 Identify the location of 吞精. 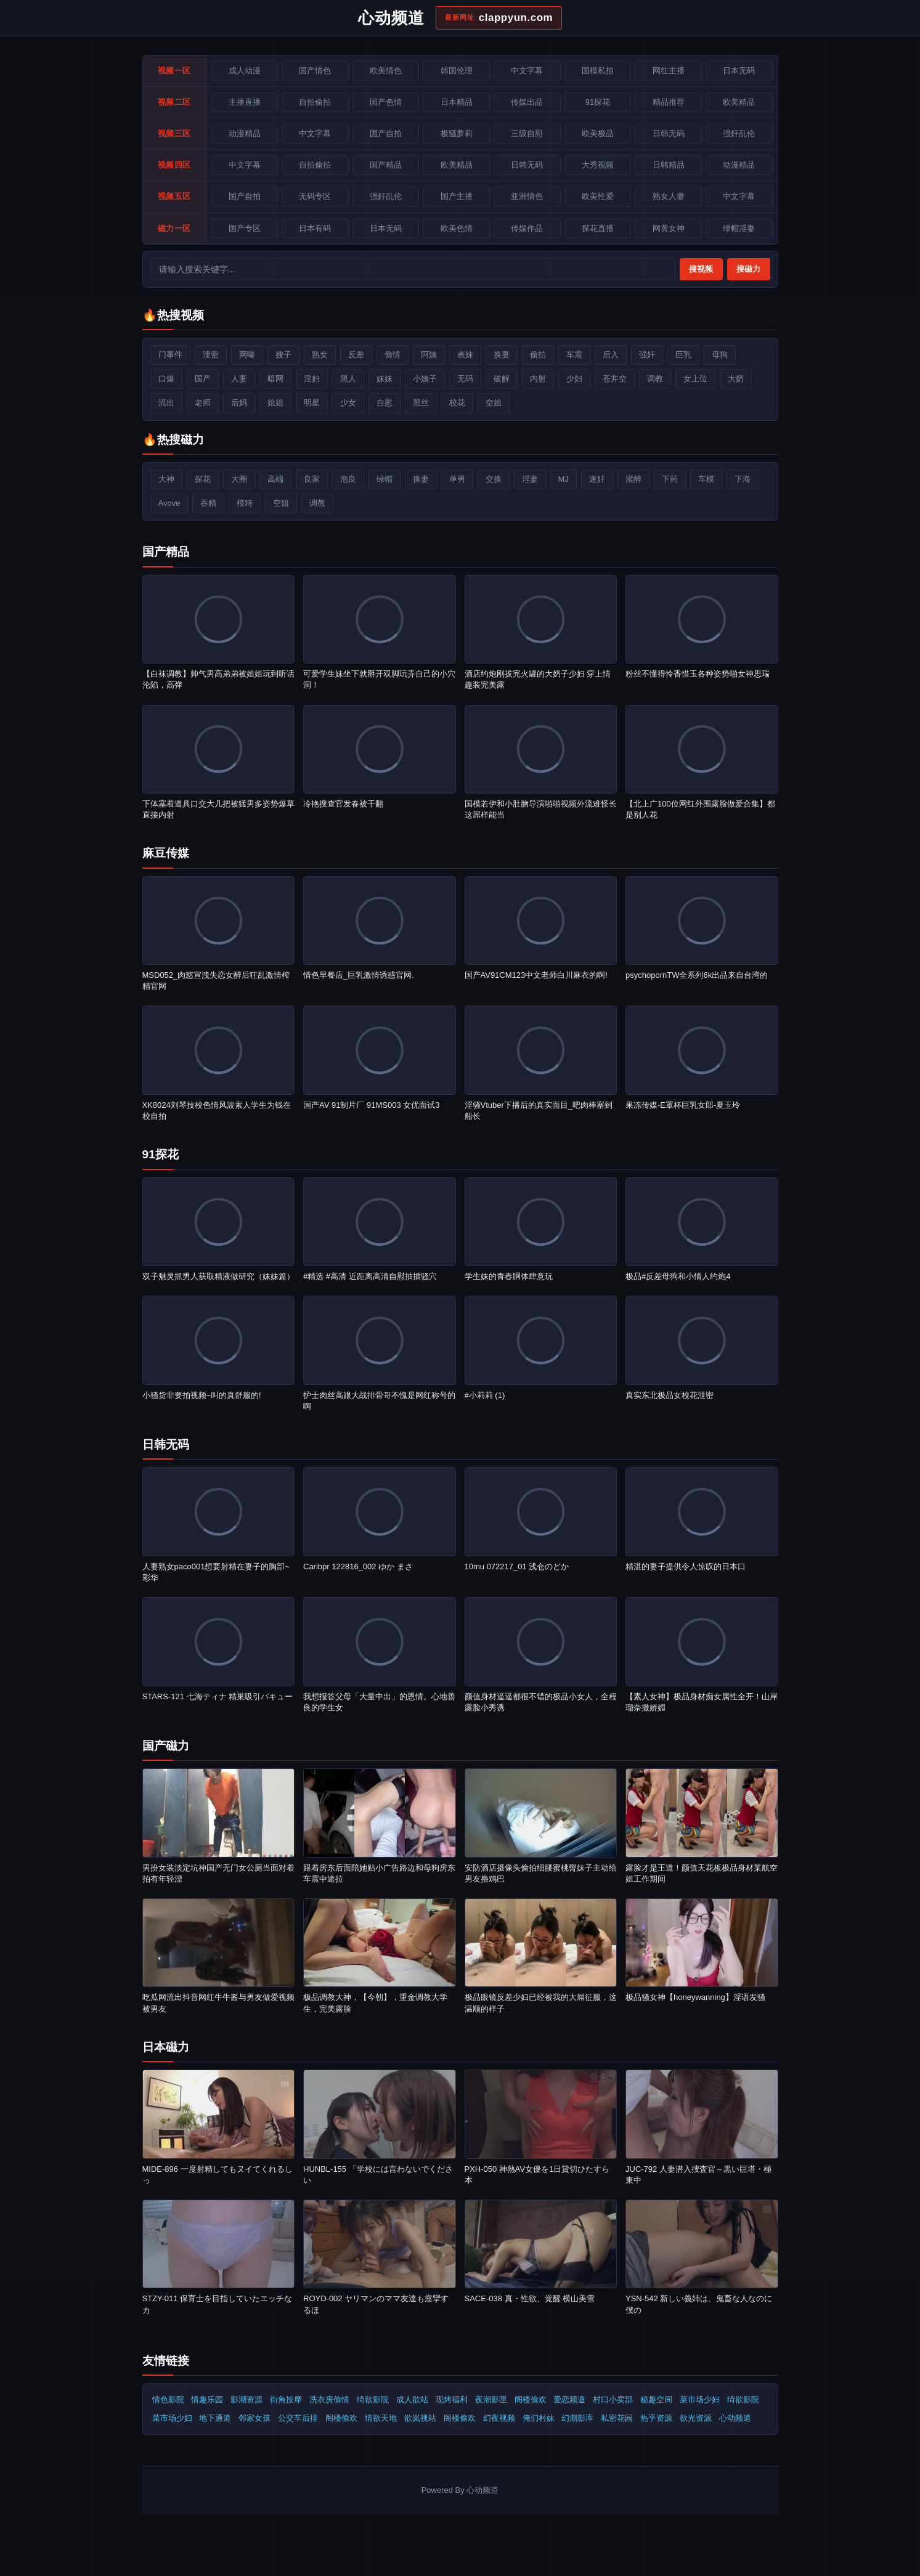
(208, 503).